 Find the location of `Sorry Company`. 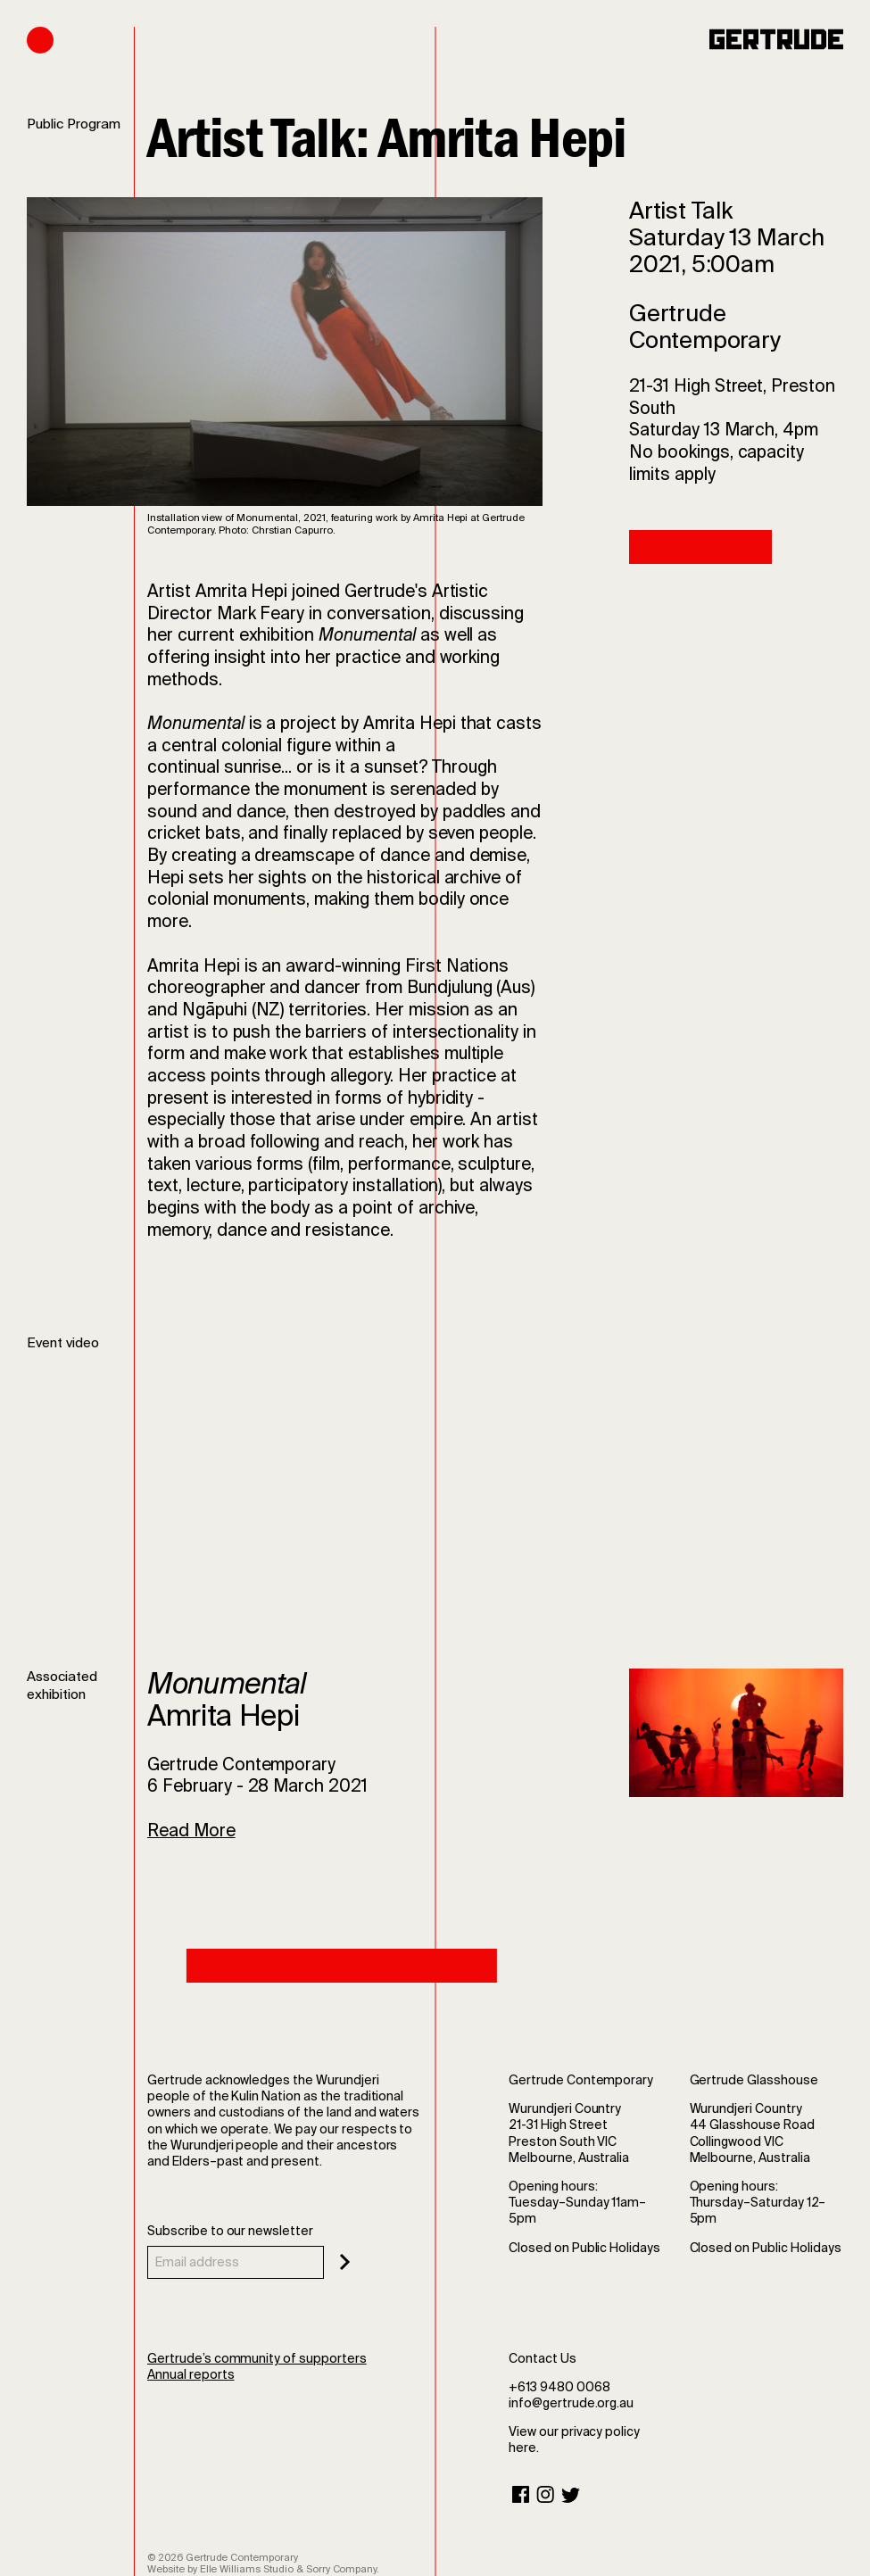

Sorry Company is located at coordinates (341, 2569).